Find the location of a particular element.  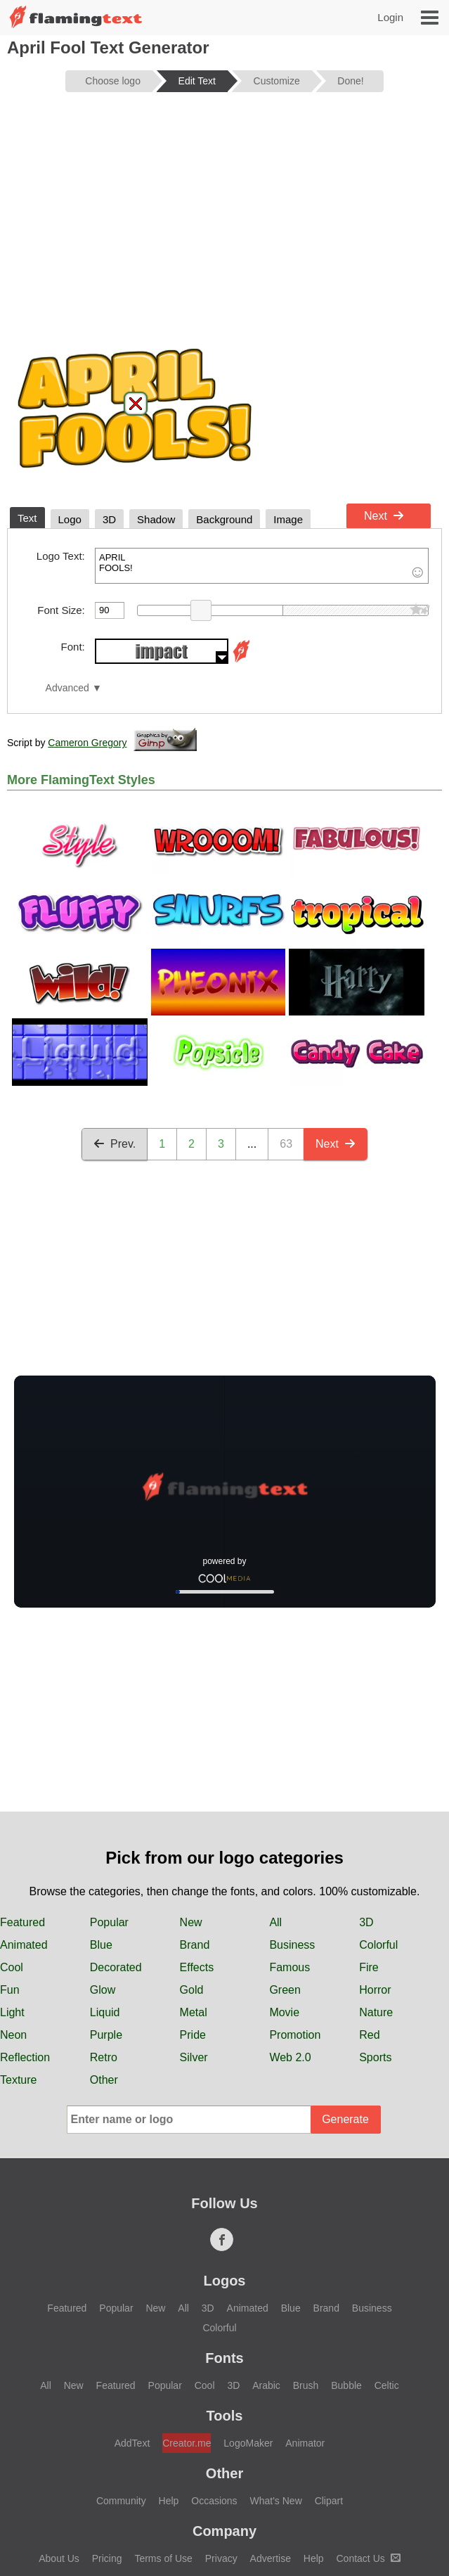

Choose logo is located at coordinates (113, 80).